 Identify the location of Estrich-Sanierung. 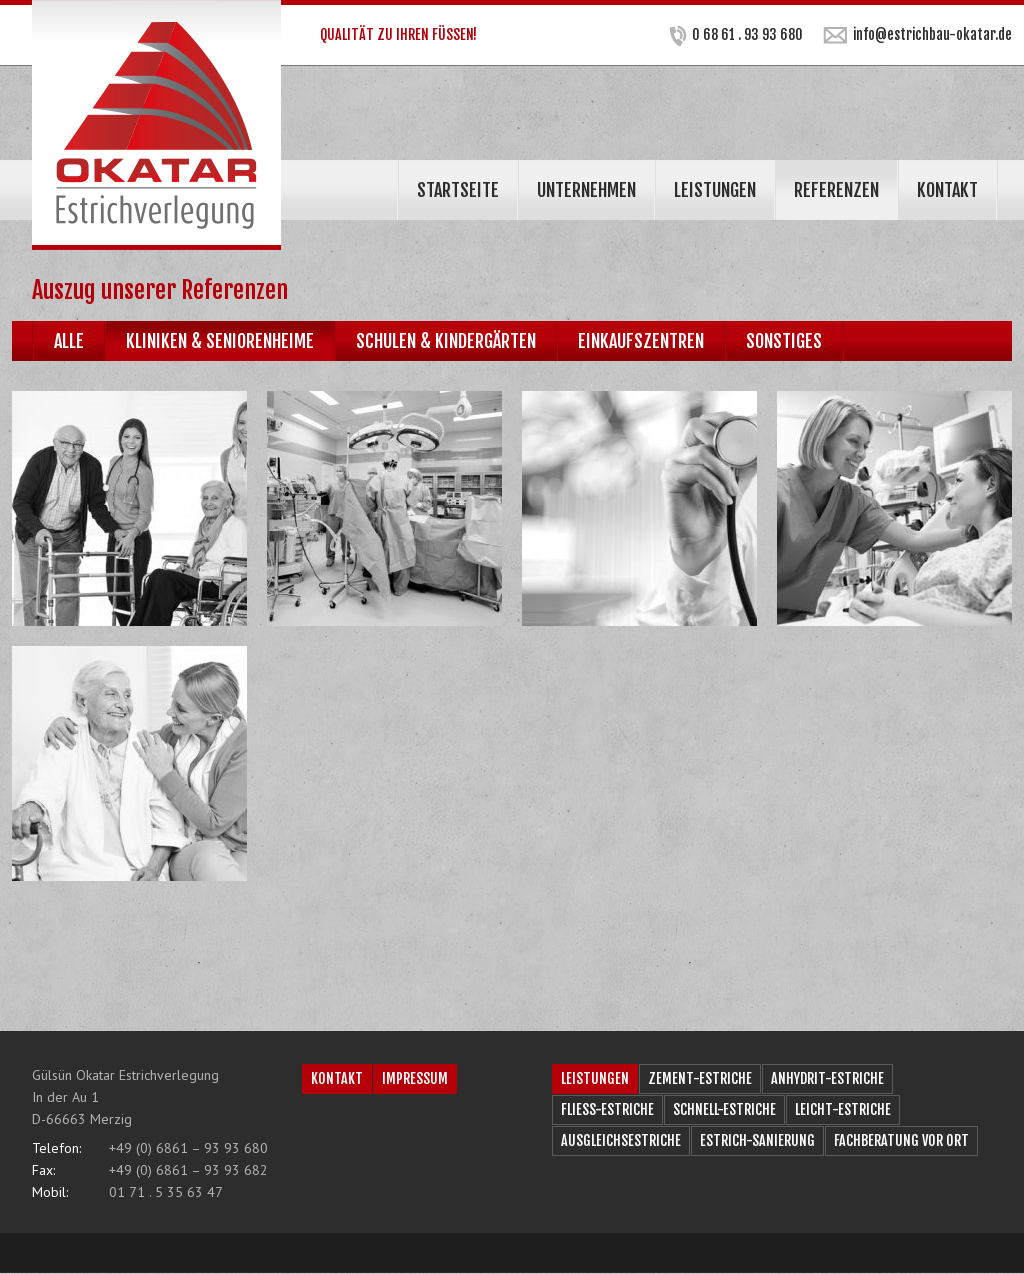
(757, 1140).